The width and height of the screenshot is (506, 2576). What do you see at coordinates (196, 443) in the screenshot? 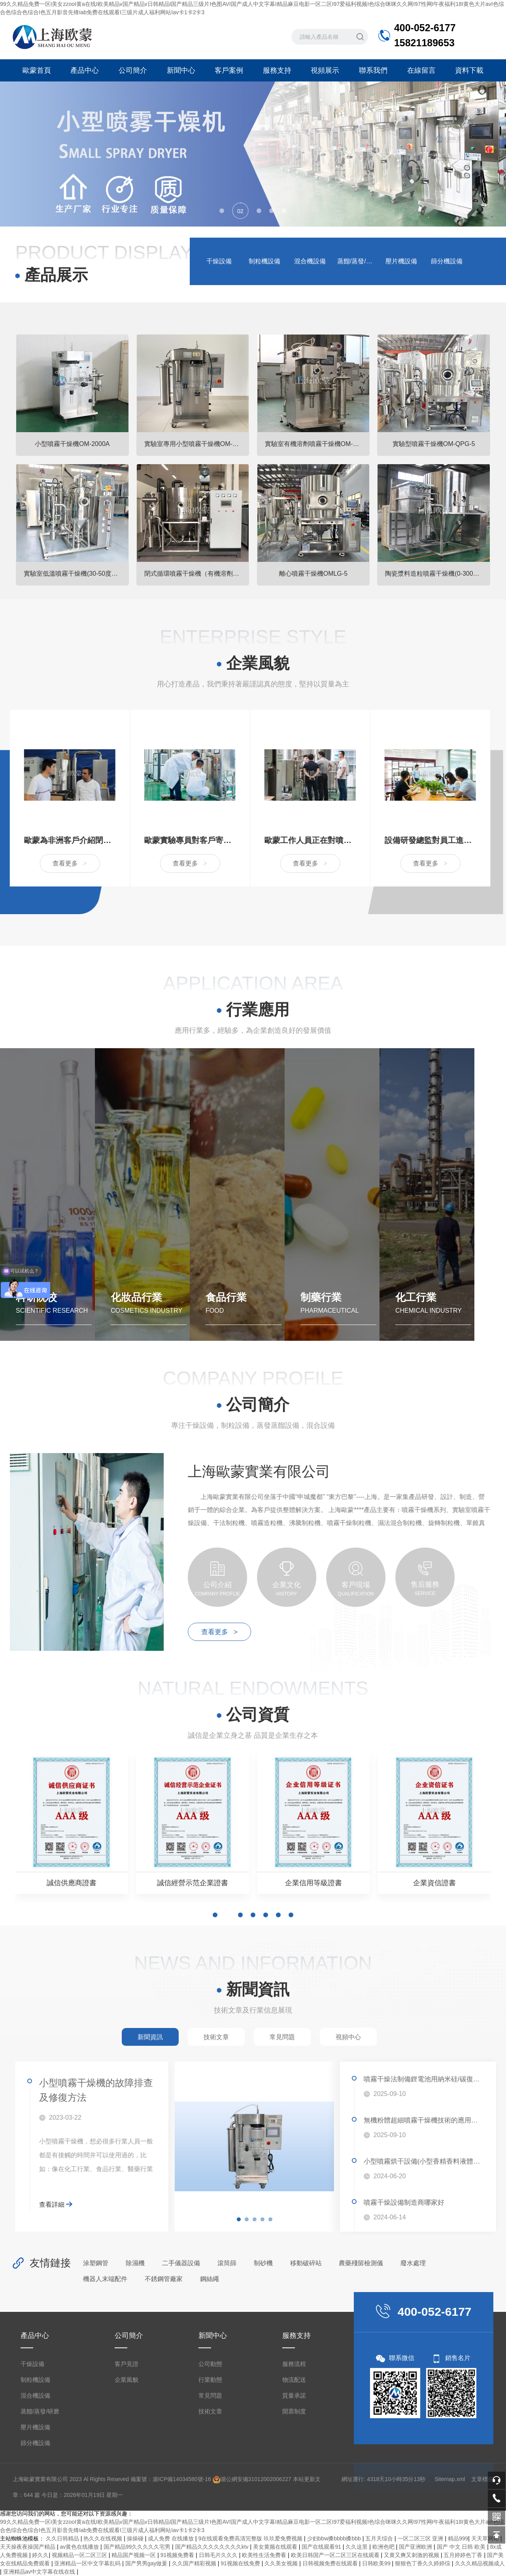
I see `實驗室專用小型噴霧干燥機OM-1500A` at bounding box center [196, 443].